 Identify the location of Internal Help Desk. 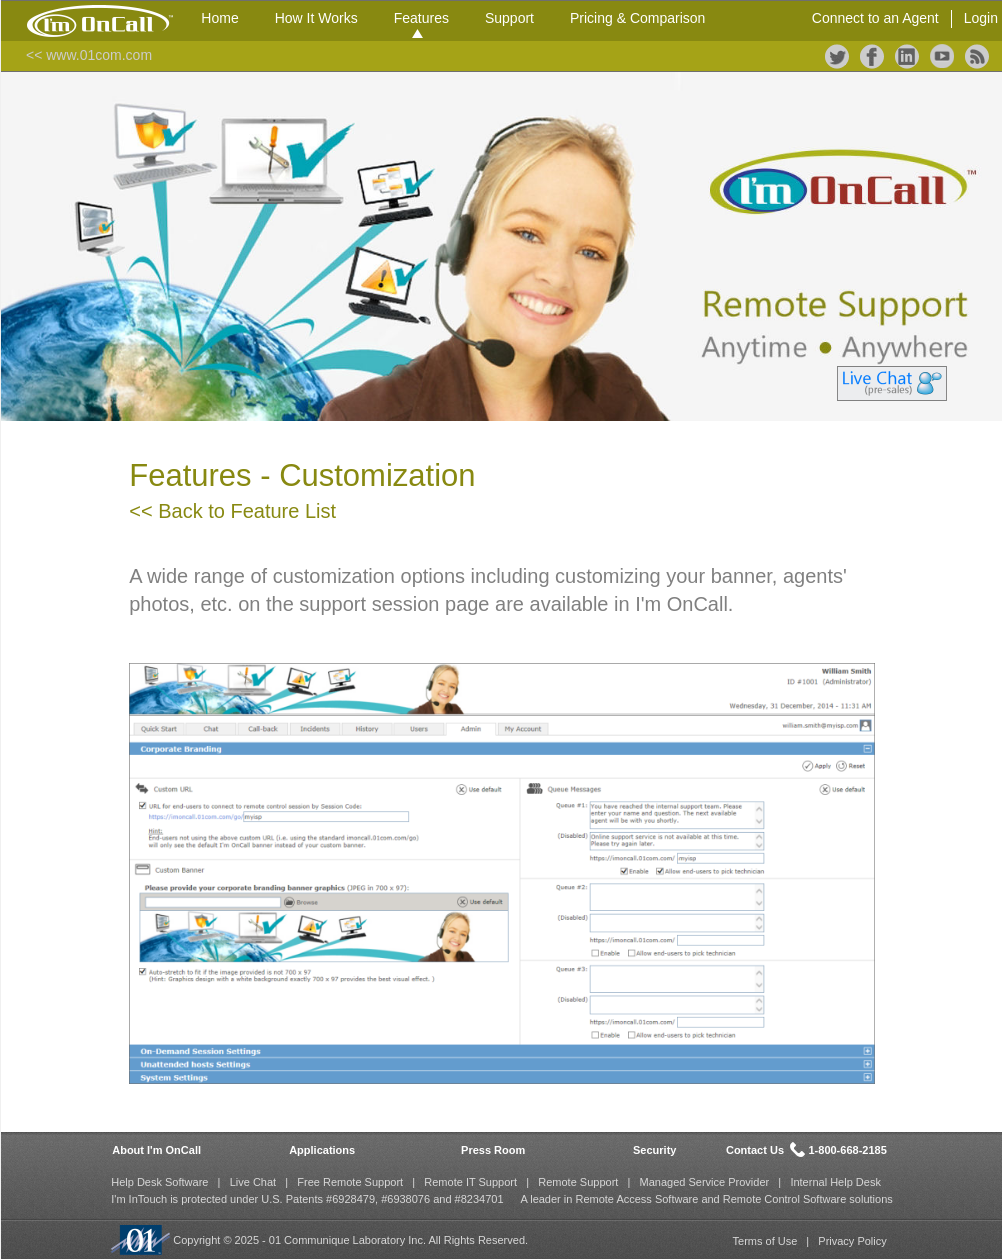
(835, 1182).